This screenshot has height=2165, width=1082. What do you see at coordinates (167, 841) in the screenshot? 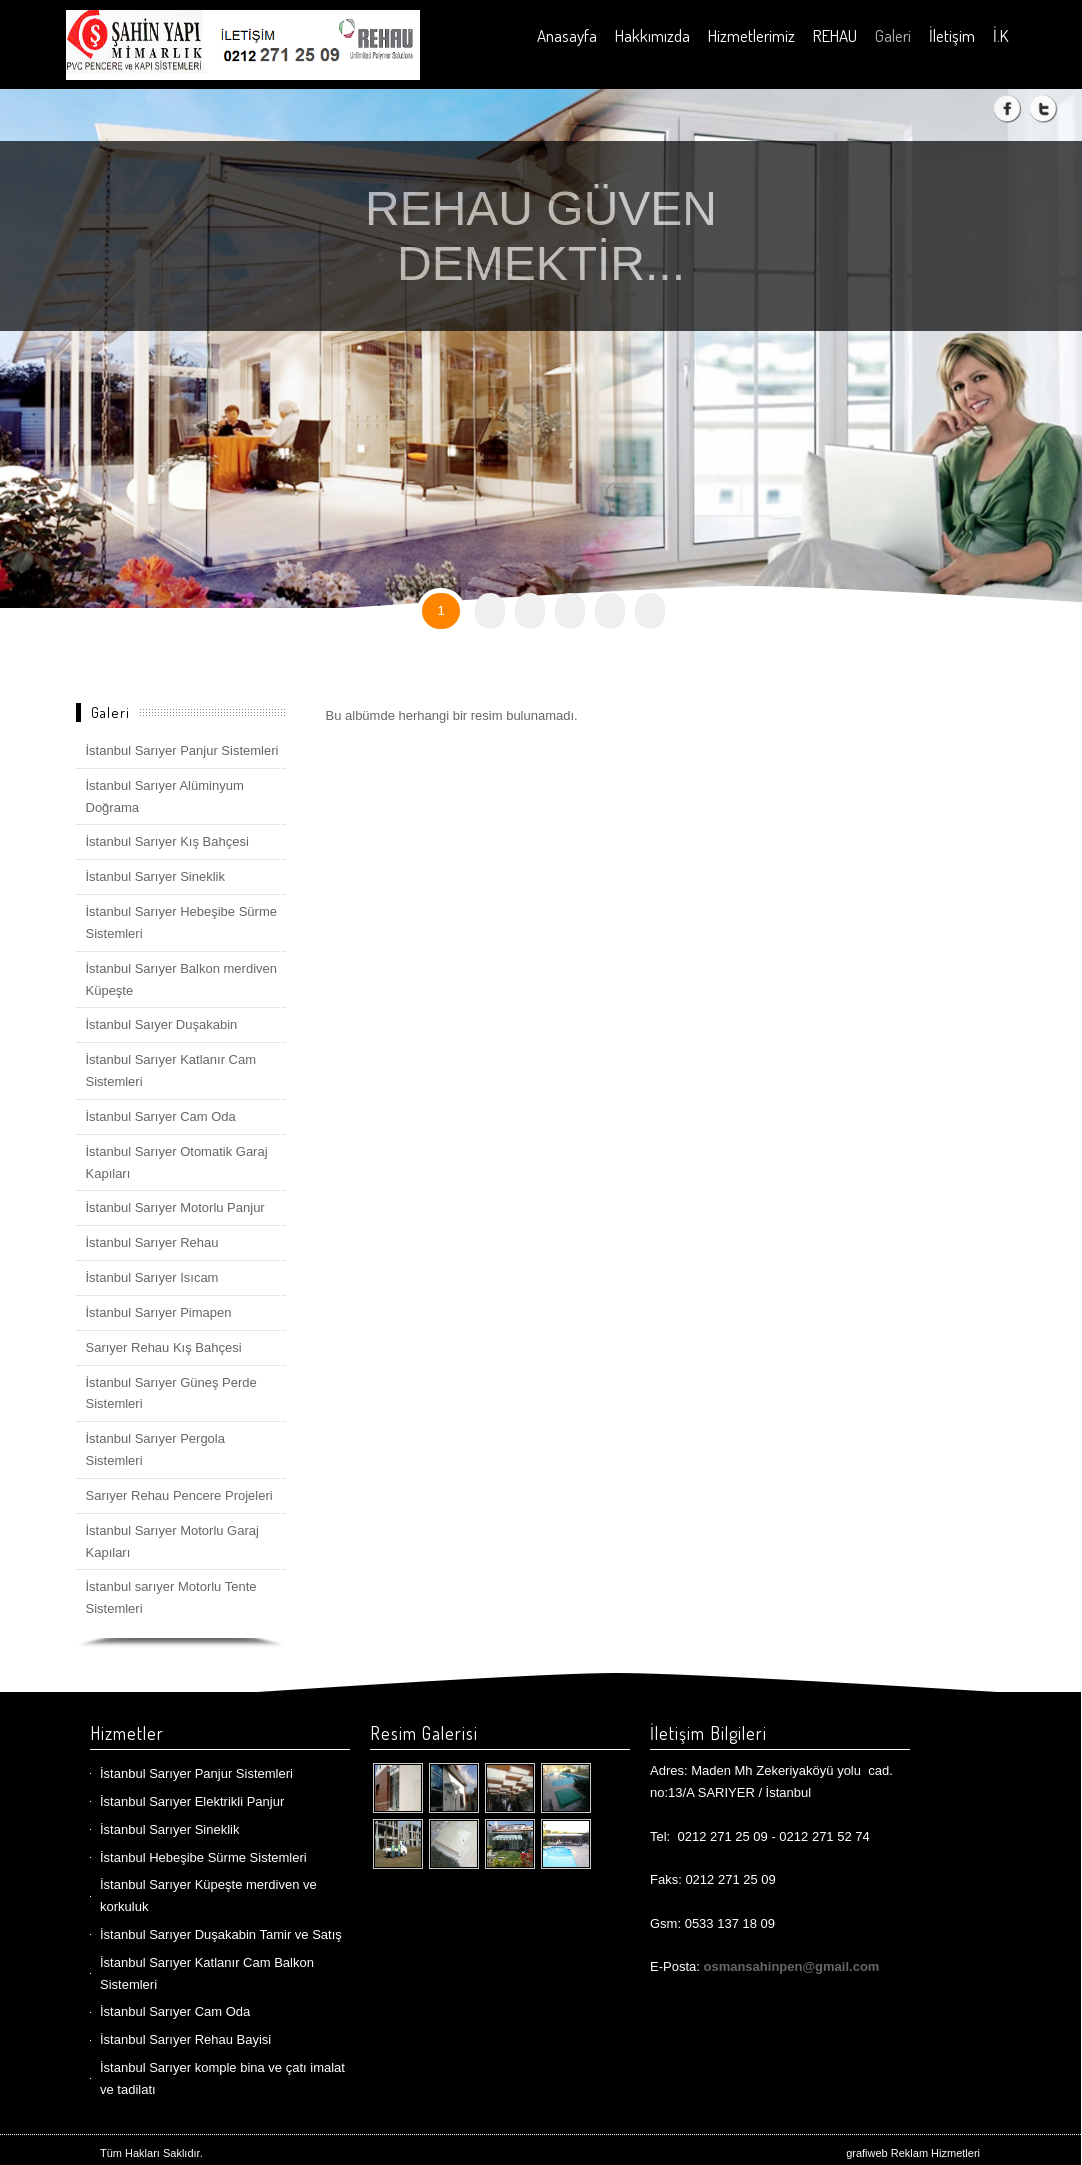
I see `İstanbul Sarıyer Kış Bahçesi` at bounding box center [167, 841].